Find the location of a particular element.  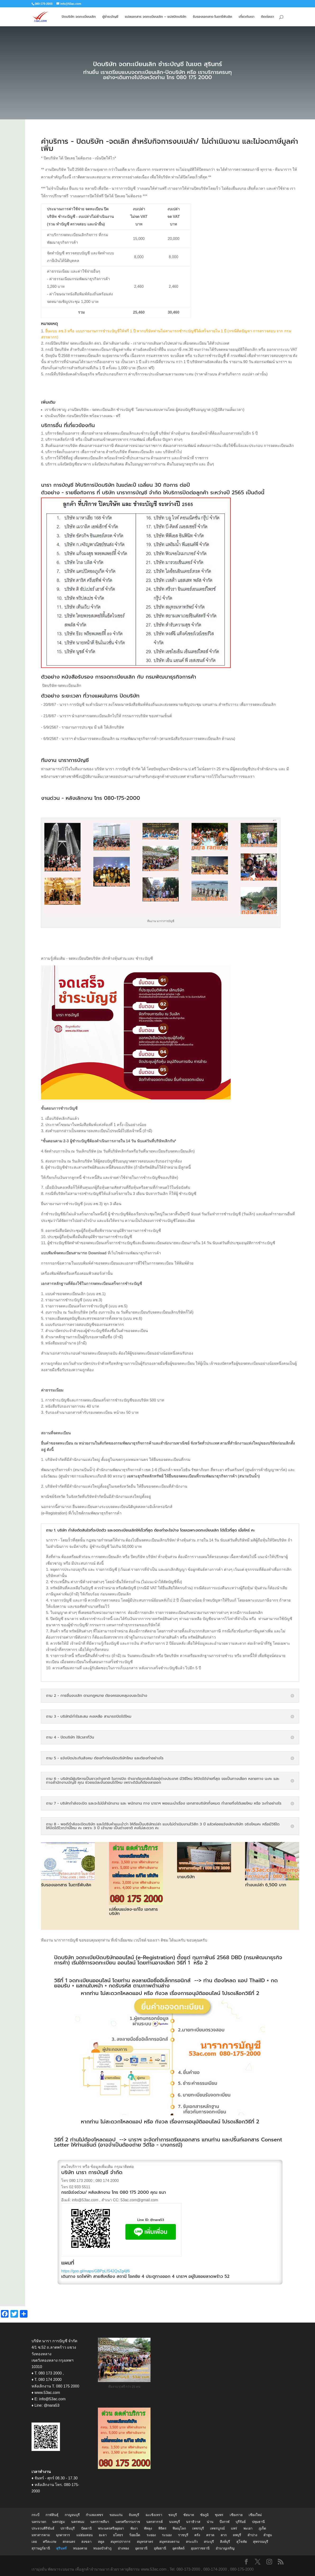

ปทุมธานี is located at coordinates (258, 2522).